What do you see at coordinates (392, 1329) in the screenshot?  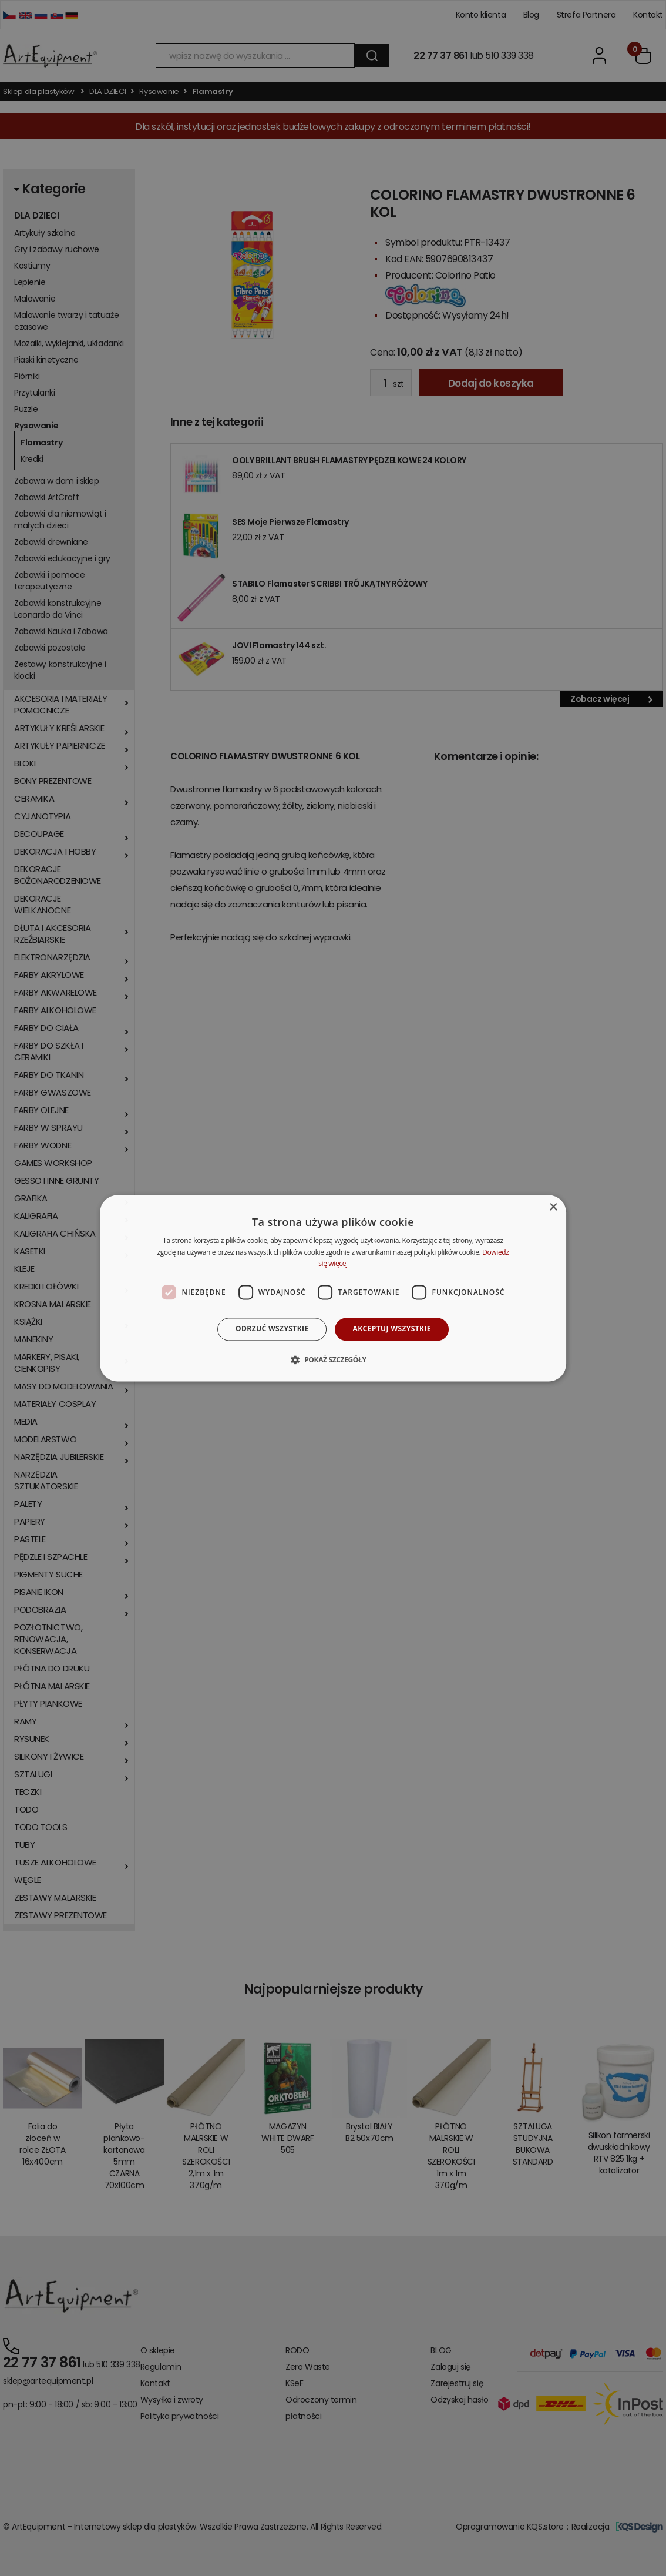 I see `Akceptuj wszystkie [button]` at bounding box center [392, 1329].